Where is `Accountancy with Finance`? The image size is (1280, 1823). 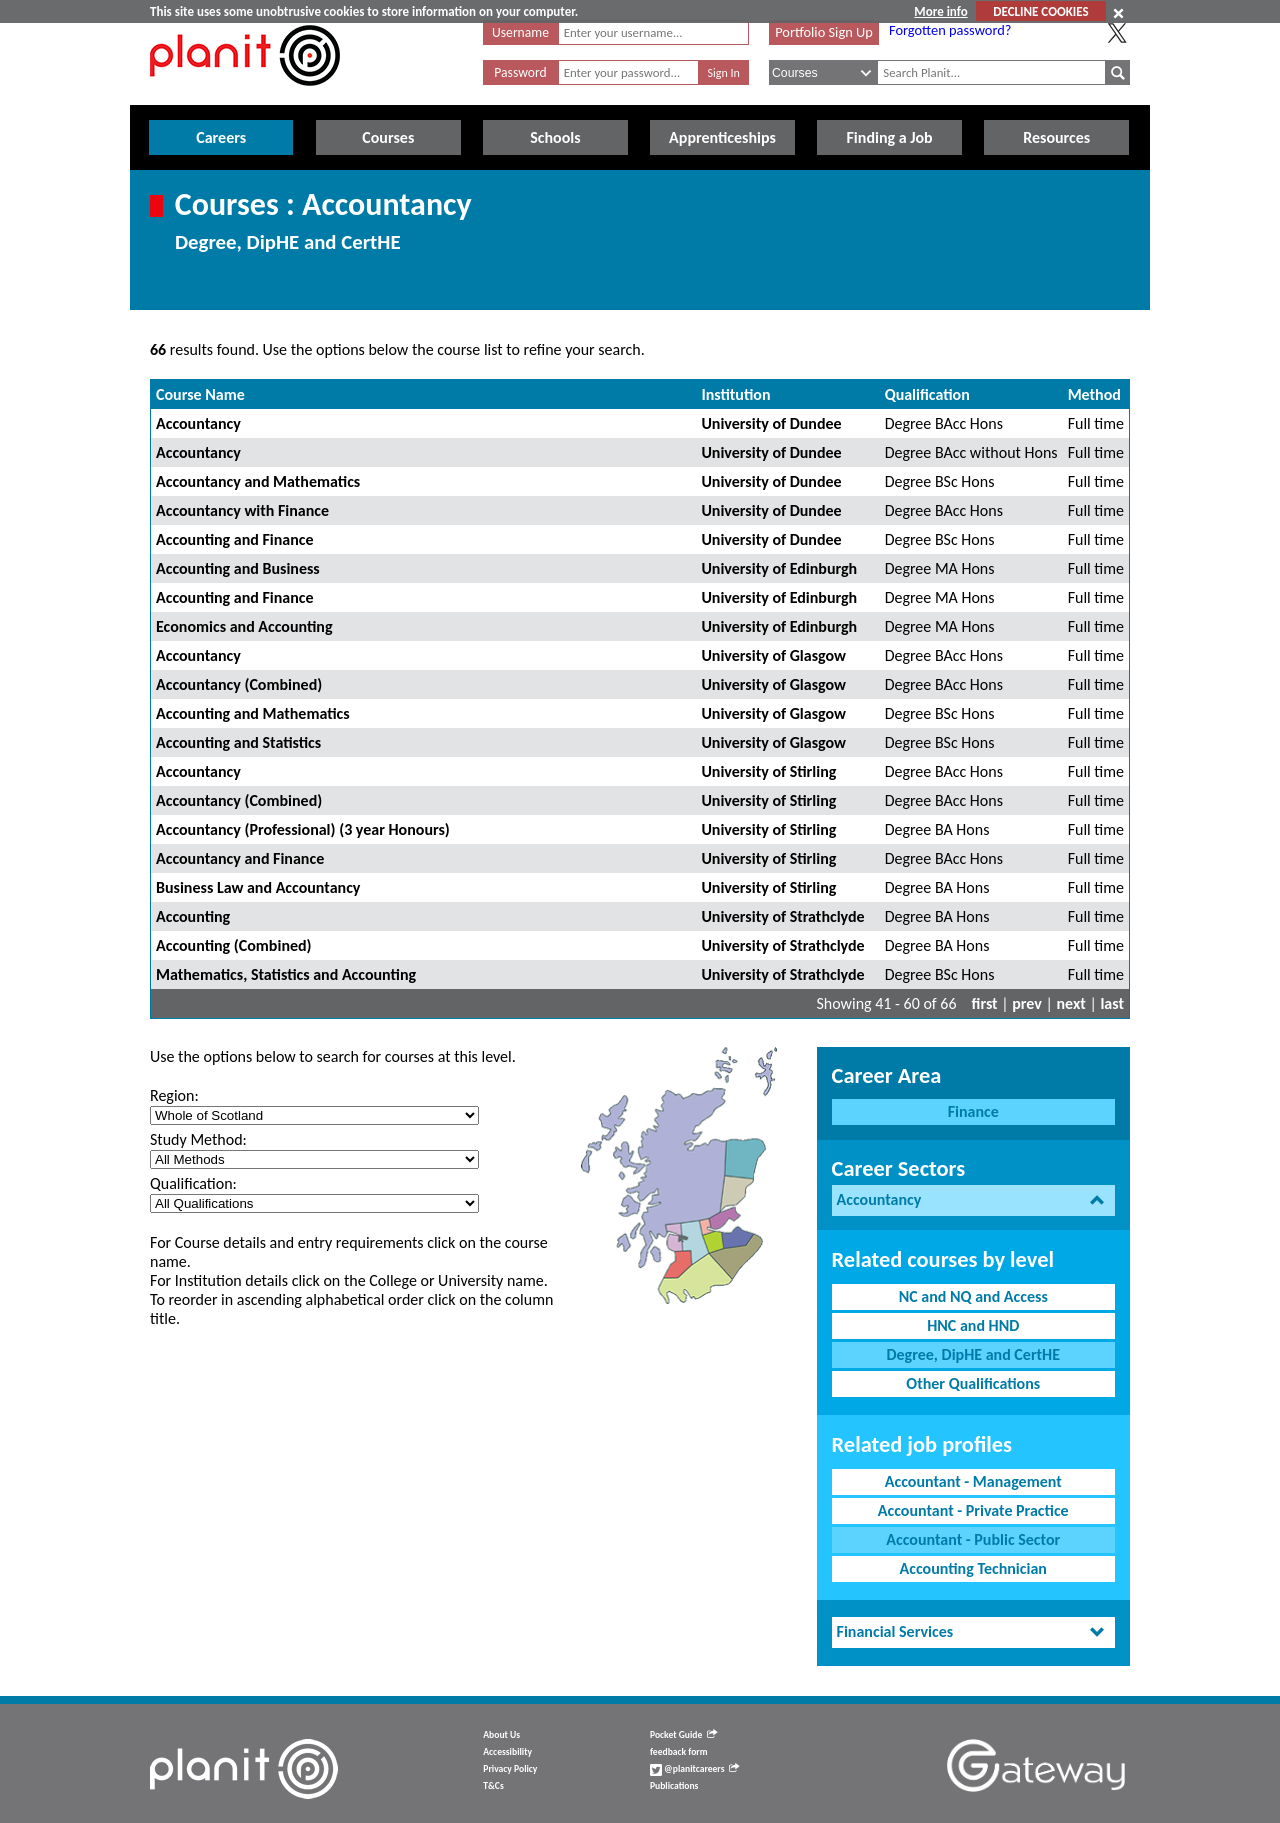 Accountancy with Finance is located at coordinates (242, 510).